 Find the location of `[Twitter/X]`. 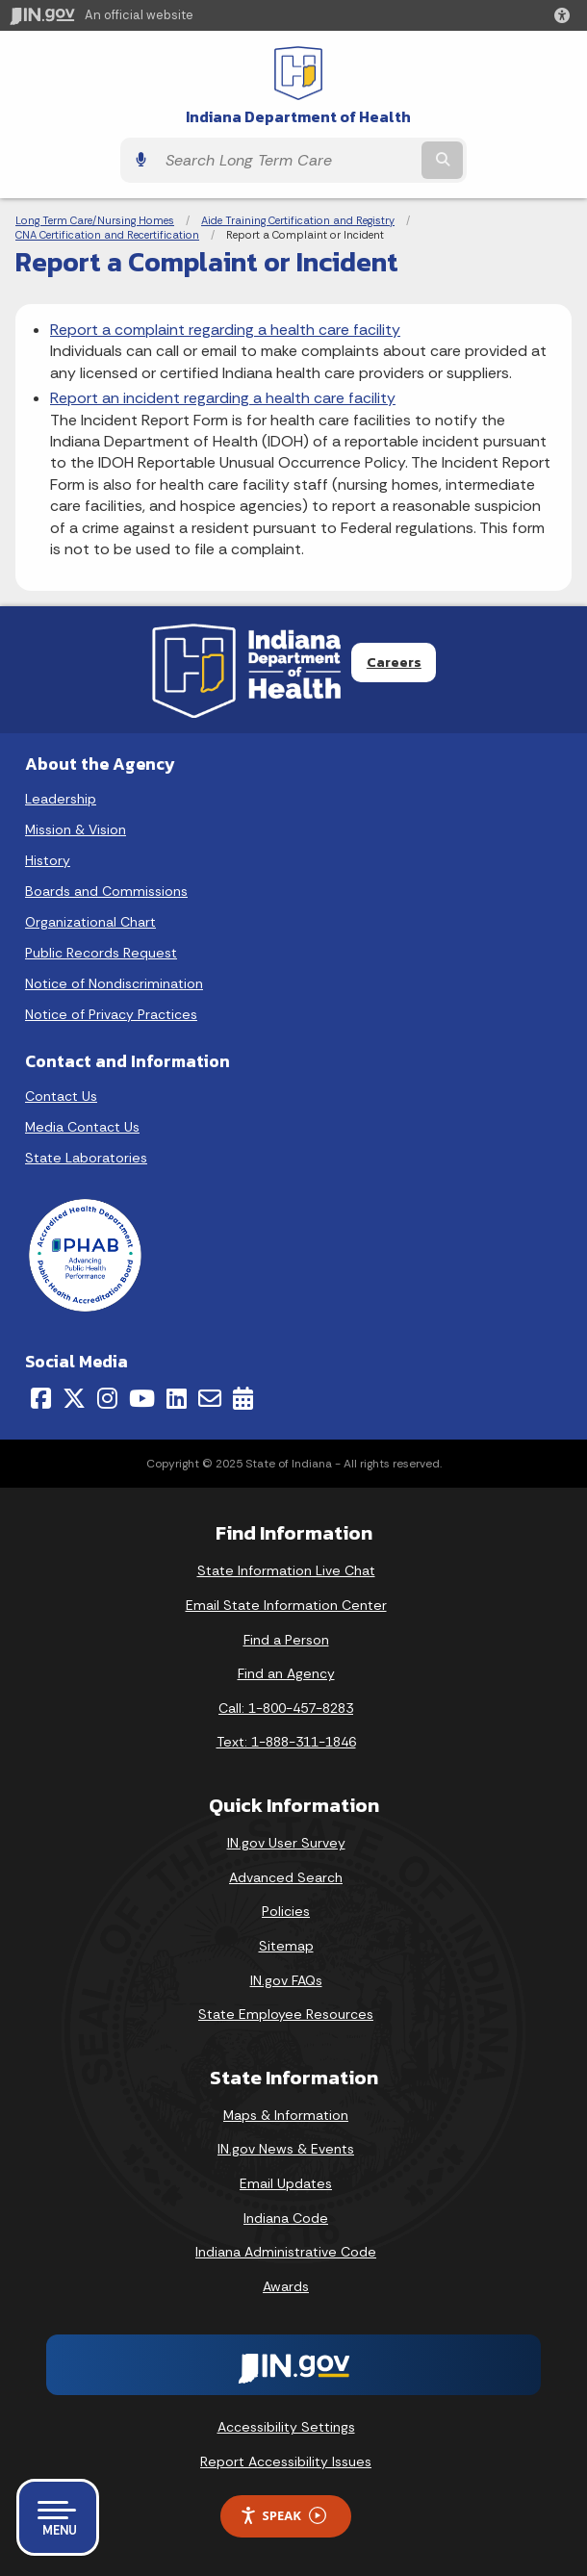

[Twitter/X] is located at coordinates (74, 1398).